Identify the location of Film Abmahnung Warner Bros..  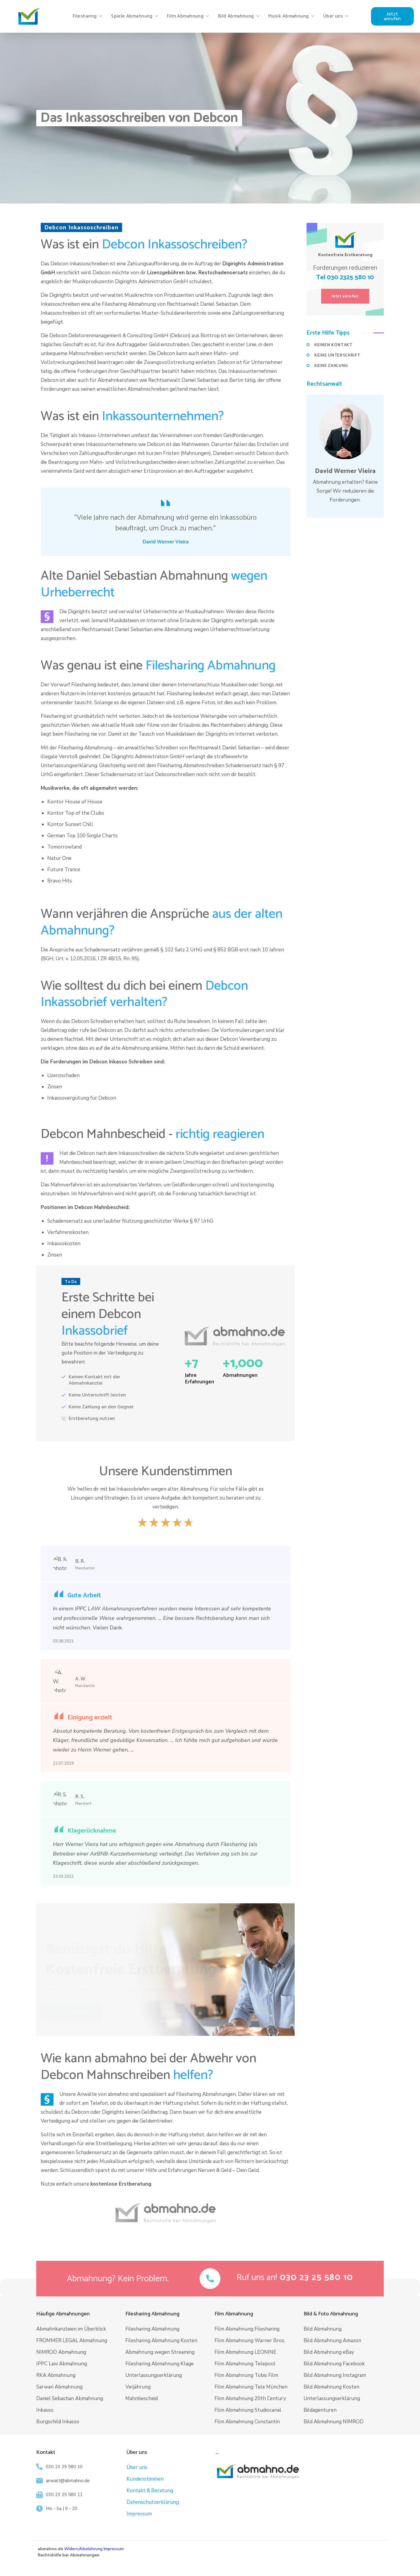
(249, 2340).